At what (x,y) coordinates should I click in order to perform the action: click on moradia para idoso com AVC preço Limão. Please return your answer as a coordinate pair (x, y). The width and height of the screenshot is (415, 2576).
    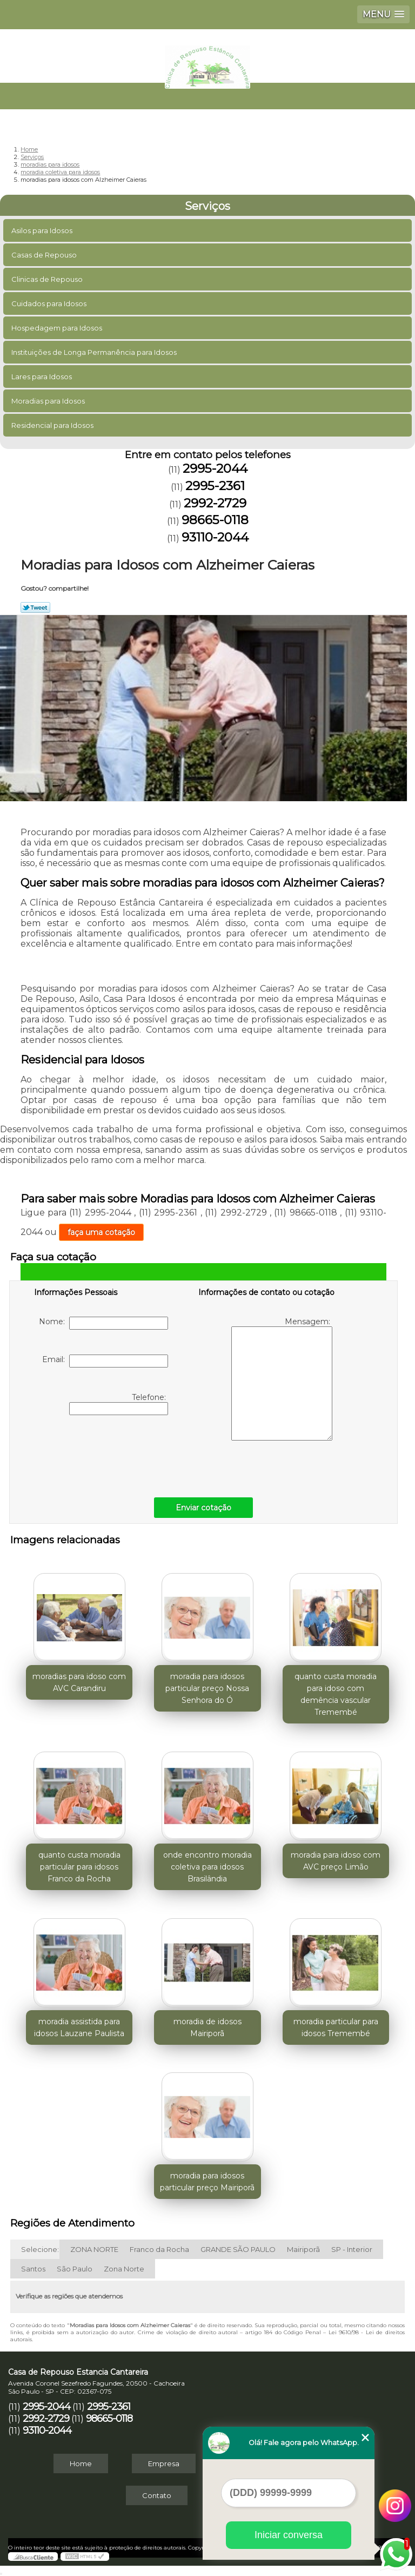
    Looking at the image, I should click on (335, 1861).